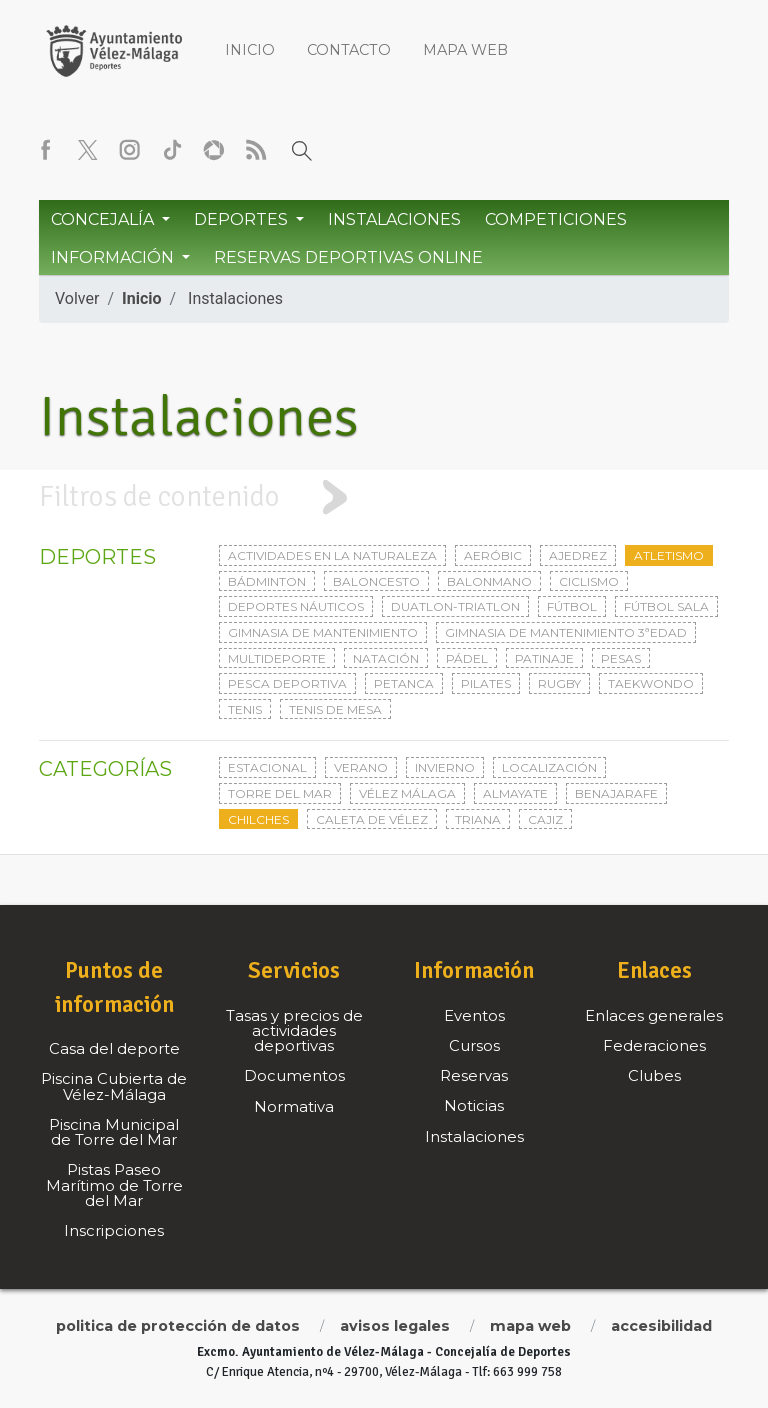  Describe the element at coordinates (407, 793) in the screenshot. I see `Vélez Málaga` at that location.